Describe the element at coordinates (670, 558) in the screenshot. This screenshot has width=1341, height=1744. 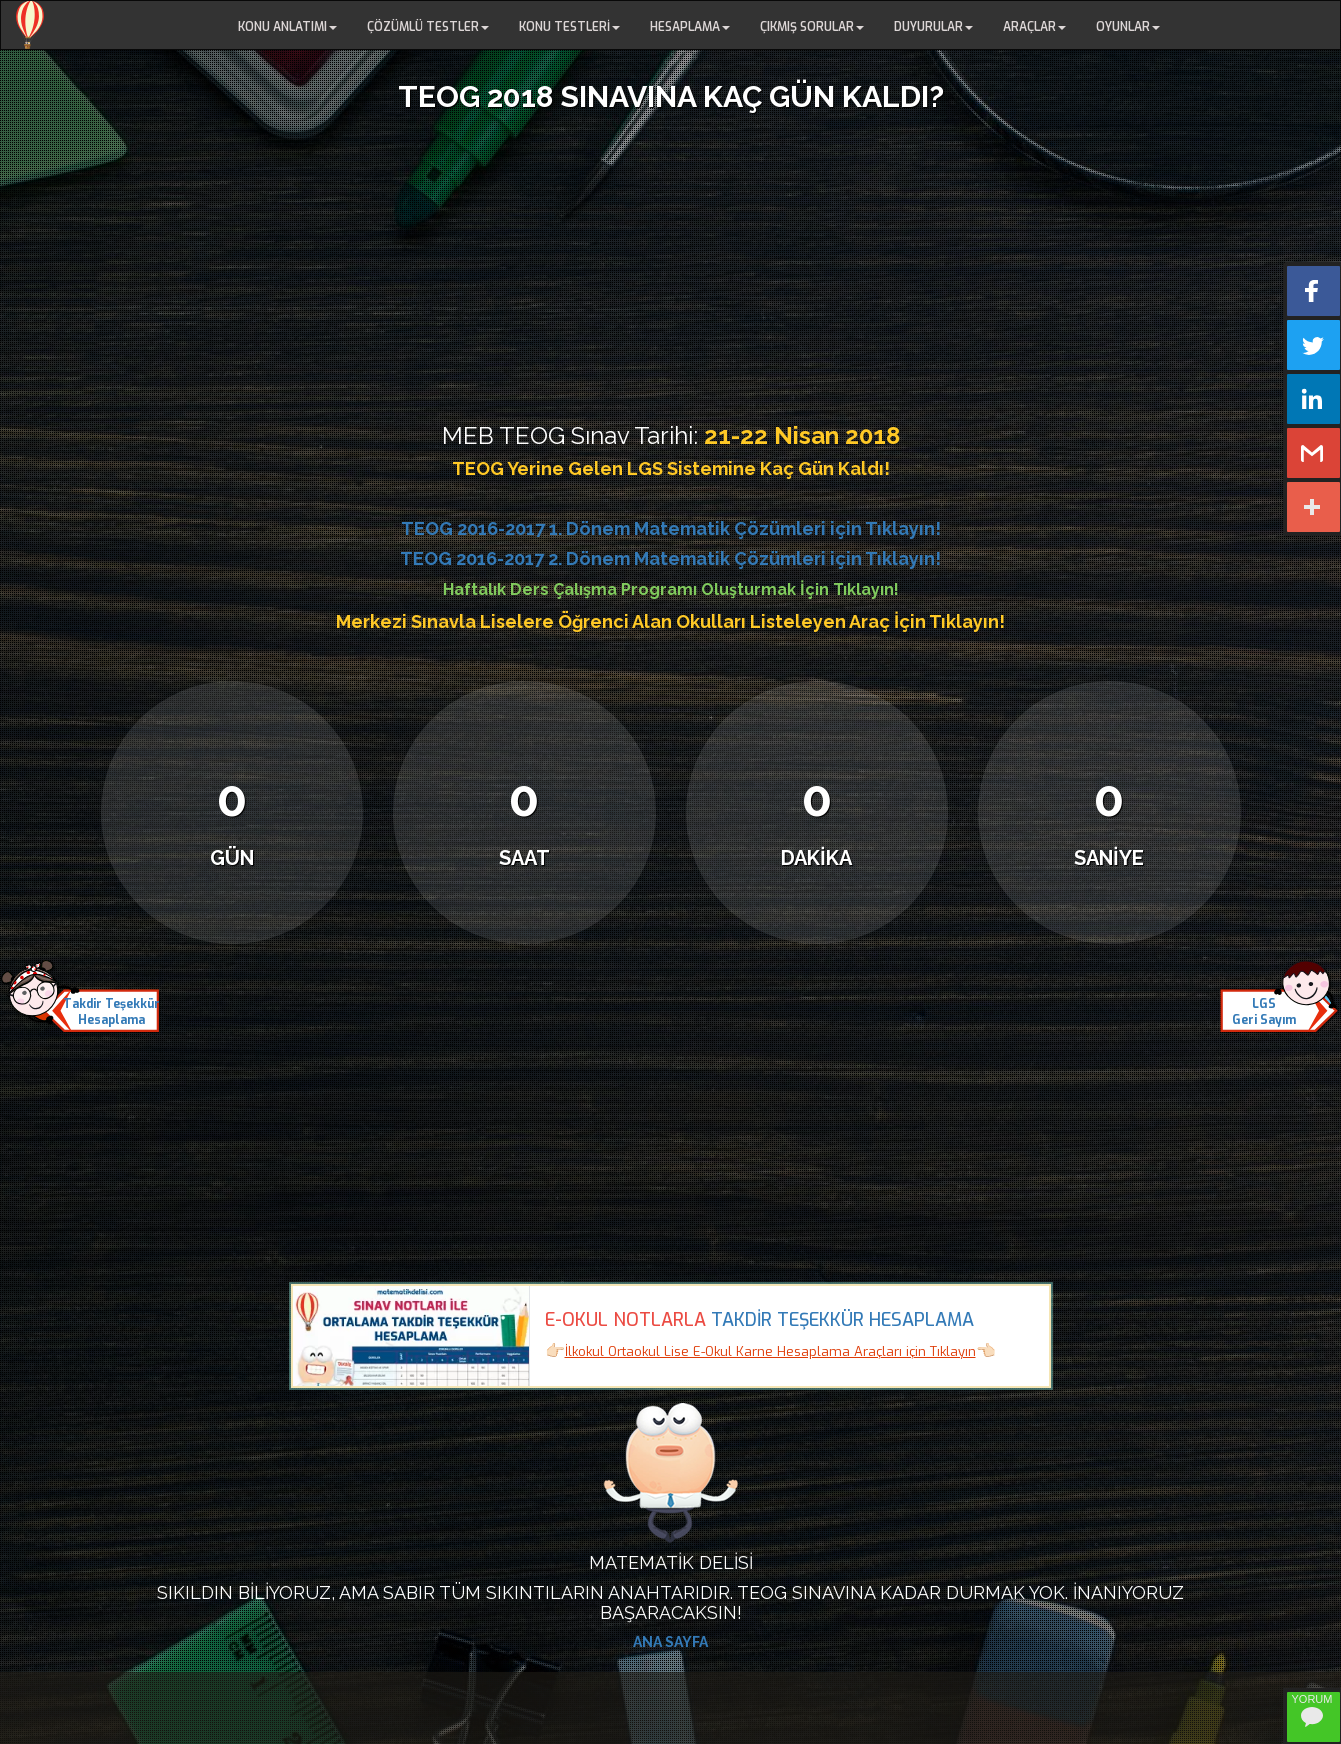
I see `TEOG 2016-2017 2. Dönem Matematik Çözümleri için Tıklayın!` at that location.